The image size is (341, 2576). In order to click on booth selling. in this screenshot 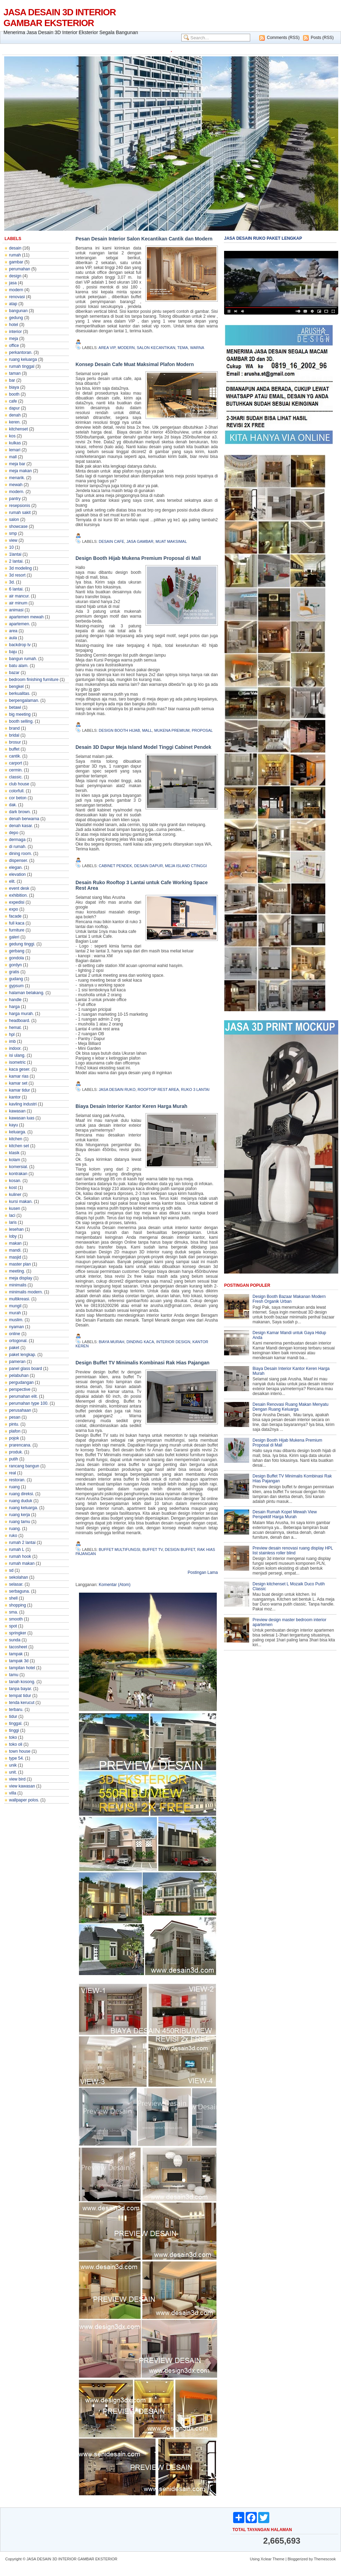, I will do `click(21, 721)`.